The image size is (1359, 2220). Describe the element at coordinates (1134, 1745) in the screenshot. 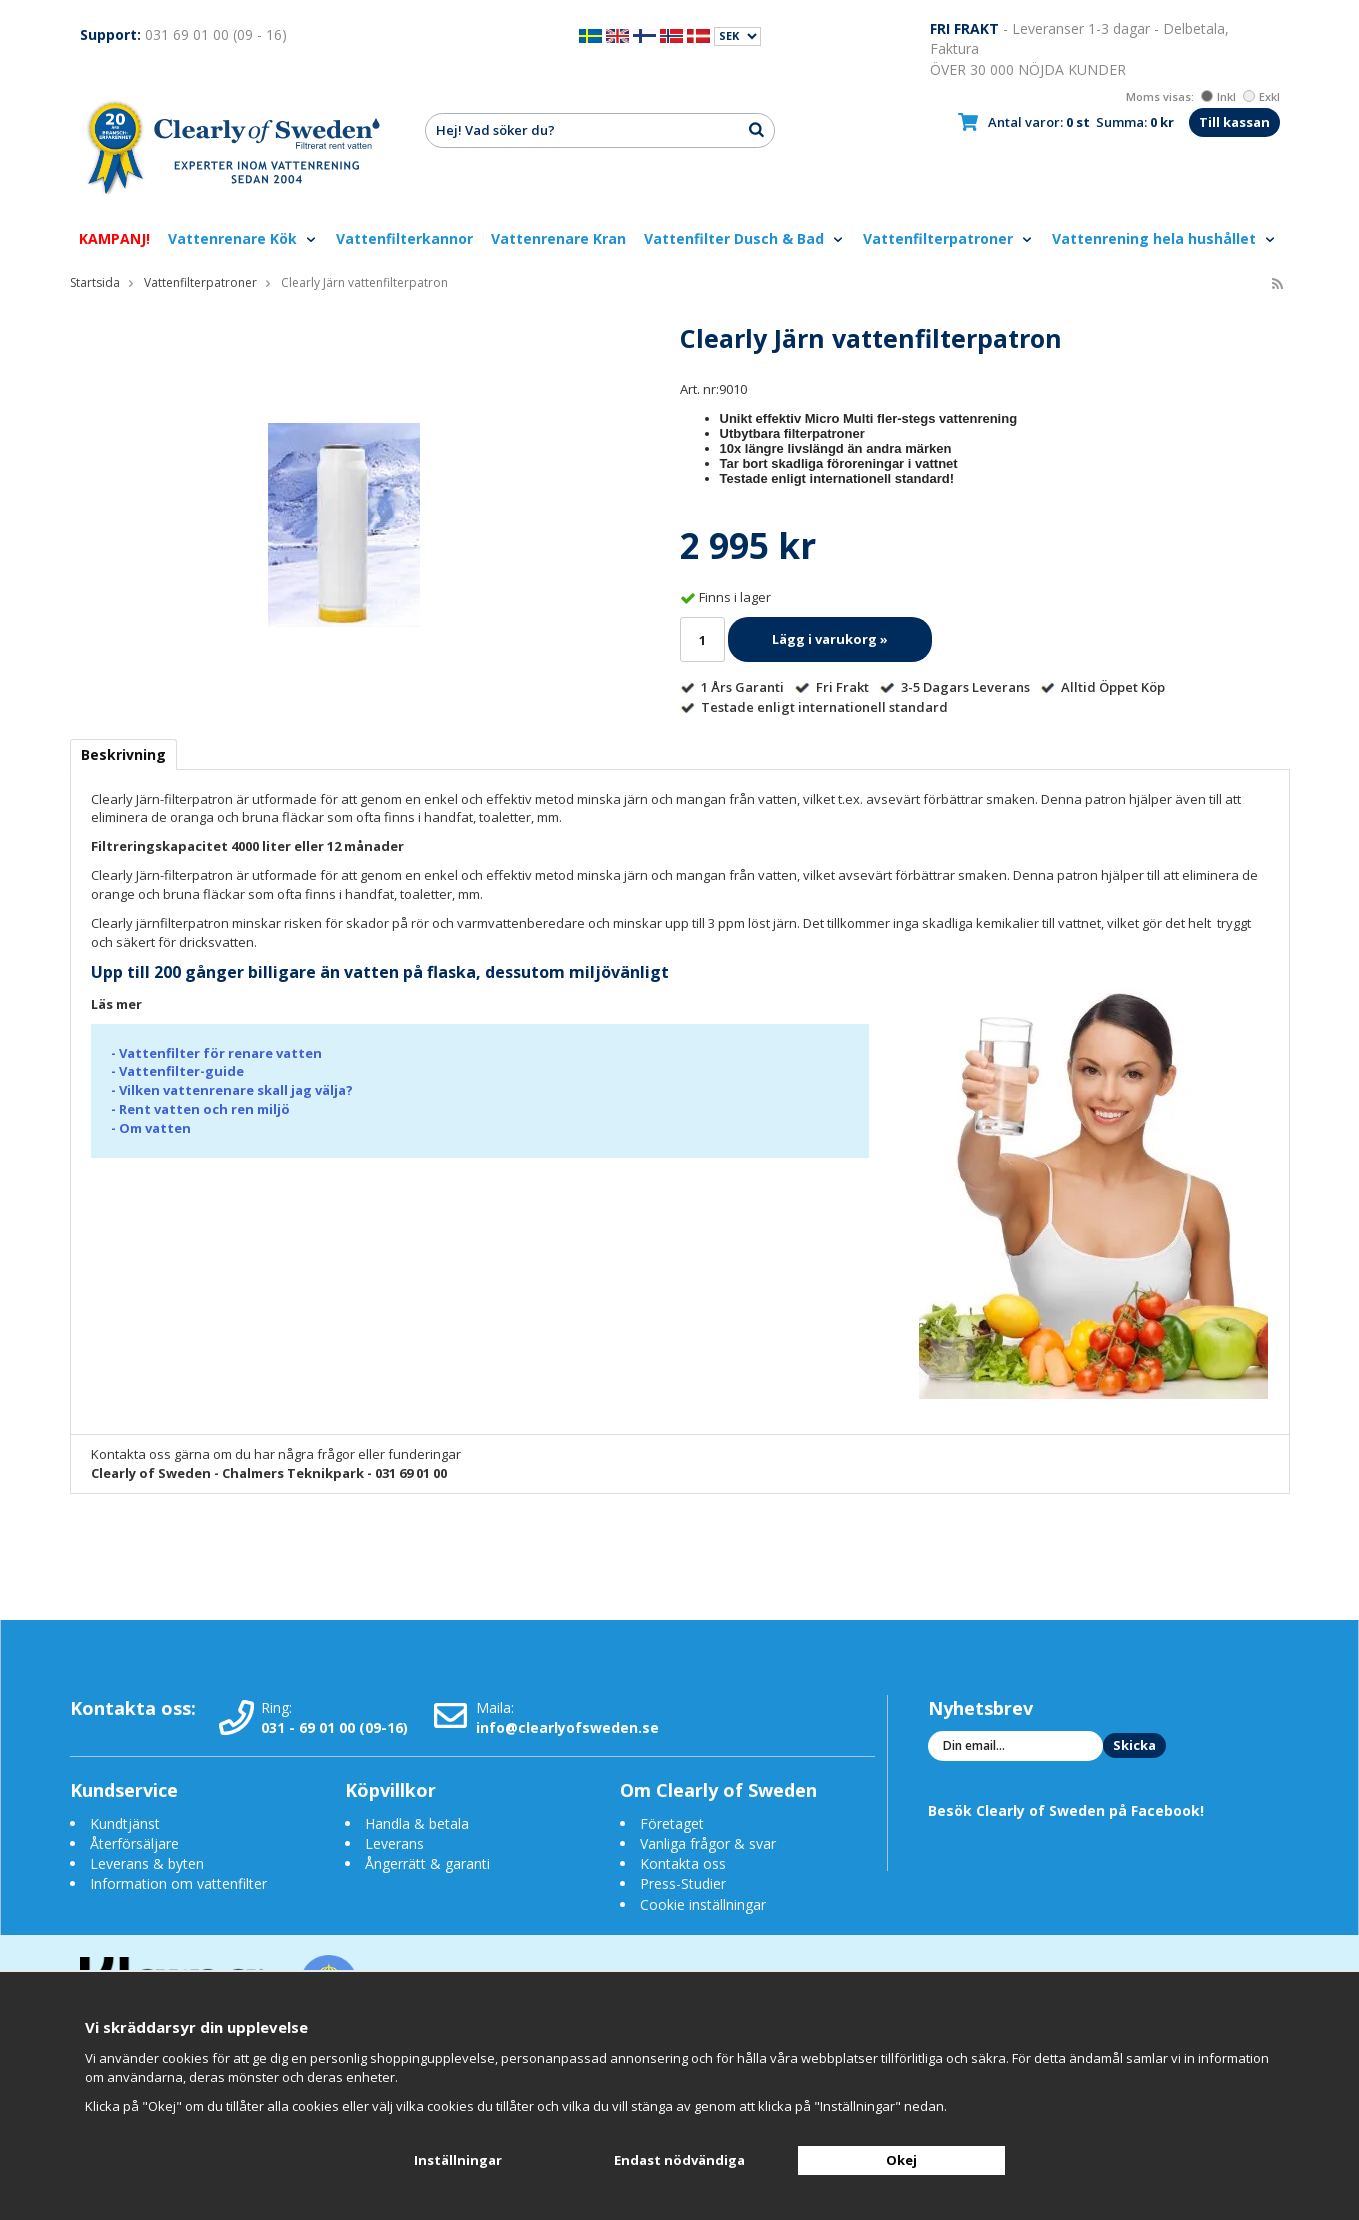

I see `Skicka` at that location.